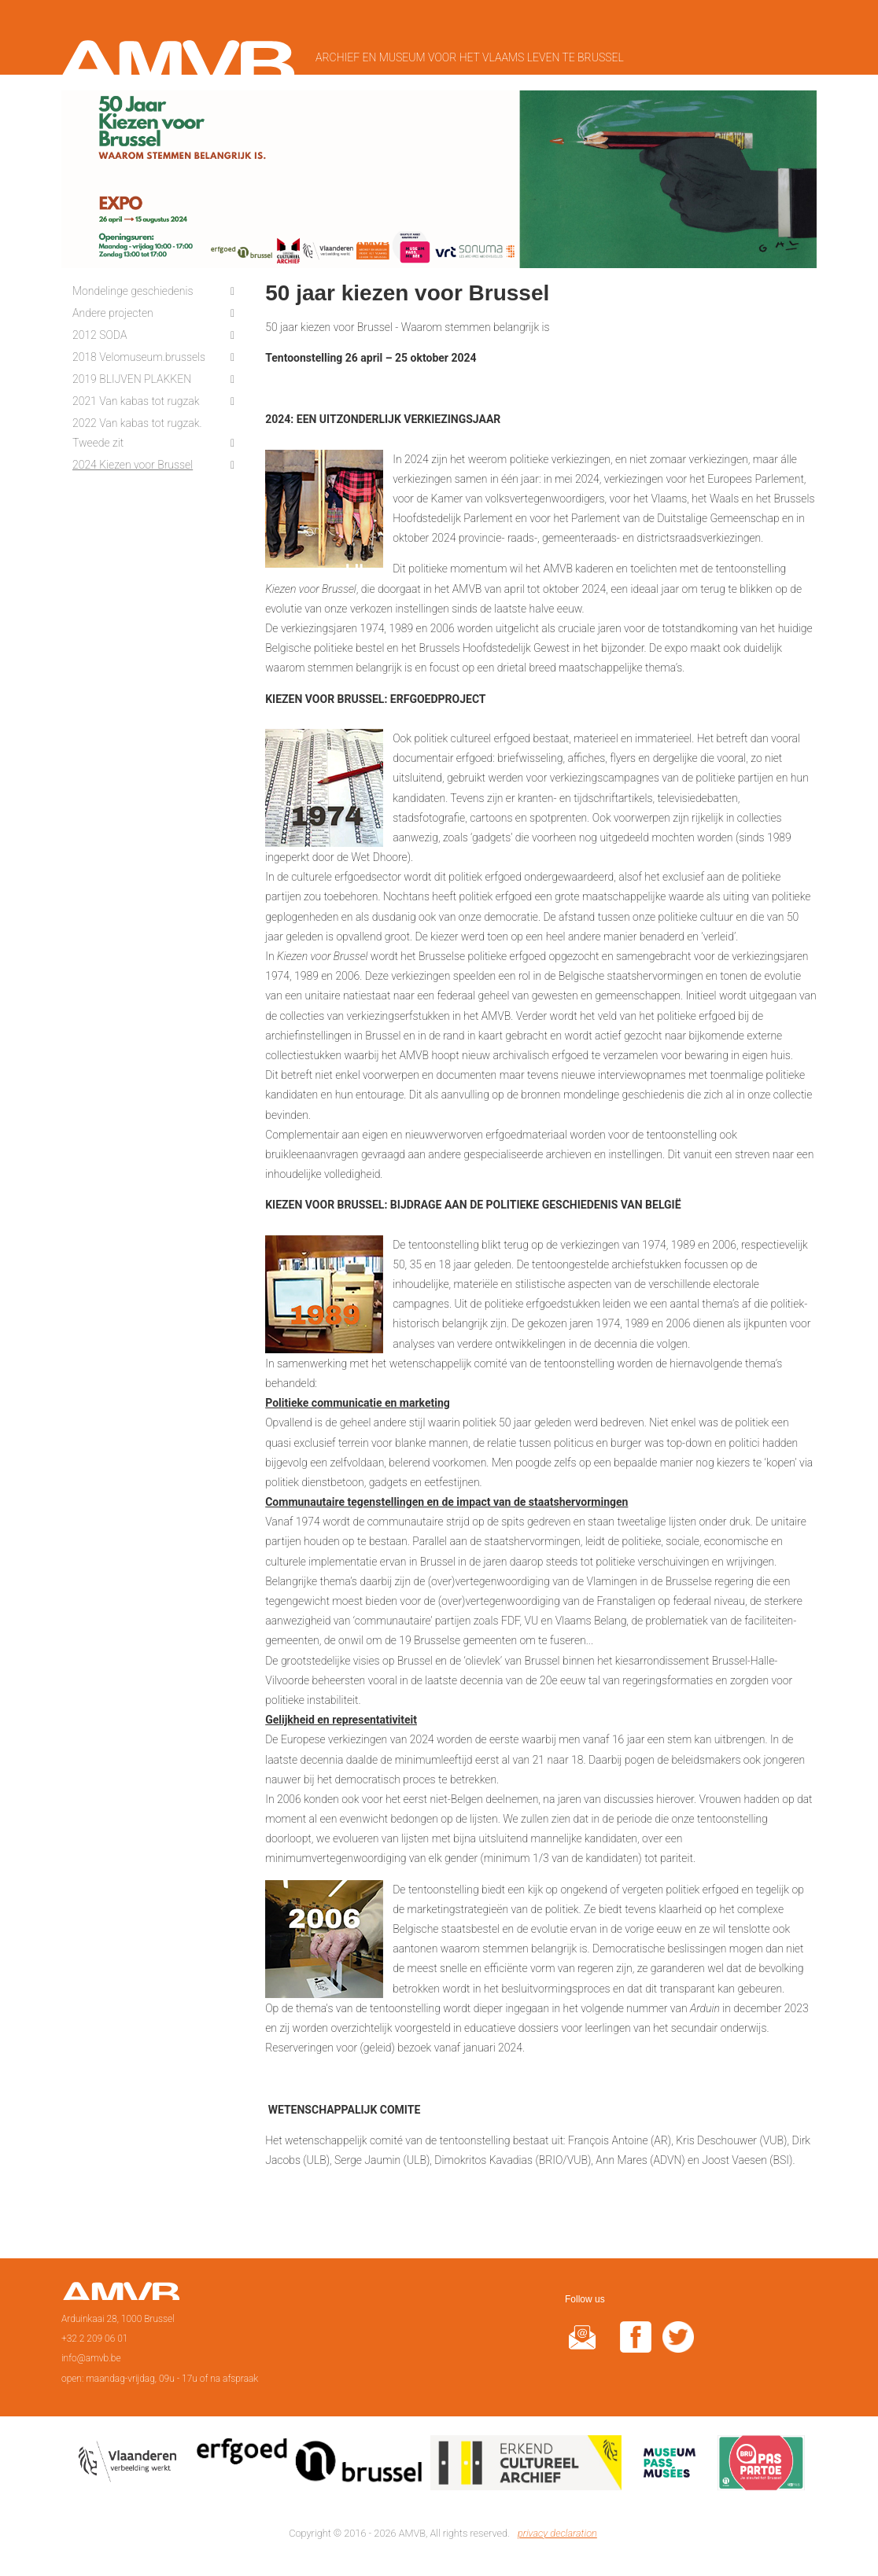 The image size is (878, 2576). What do you see at coordinates (557, 2533) in the screenshot?
I see `privacy declaration` at bounding box center [557, 2533].